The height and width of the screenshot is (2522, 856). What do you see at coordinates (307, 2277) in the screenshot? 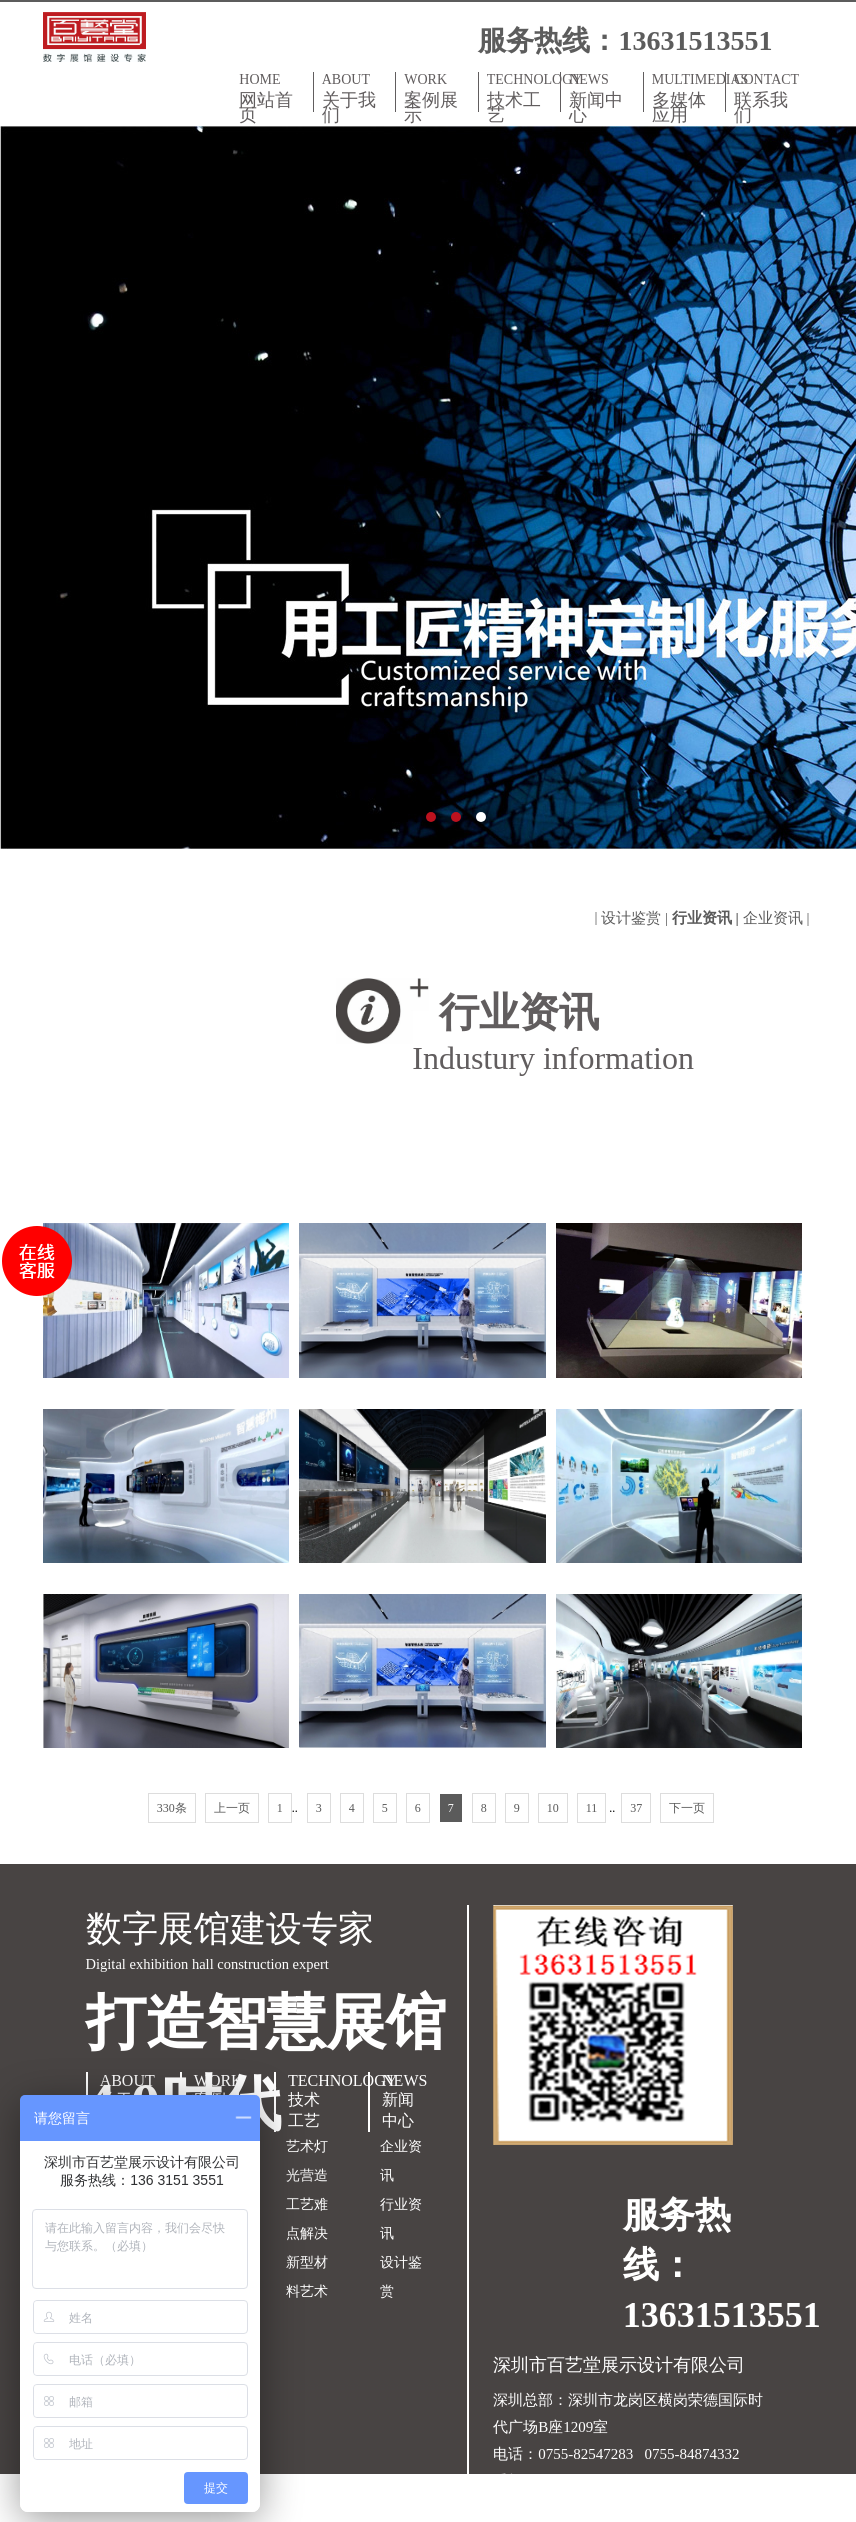
I see `新型材料艺术` at bounding box center [307, 2277].